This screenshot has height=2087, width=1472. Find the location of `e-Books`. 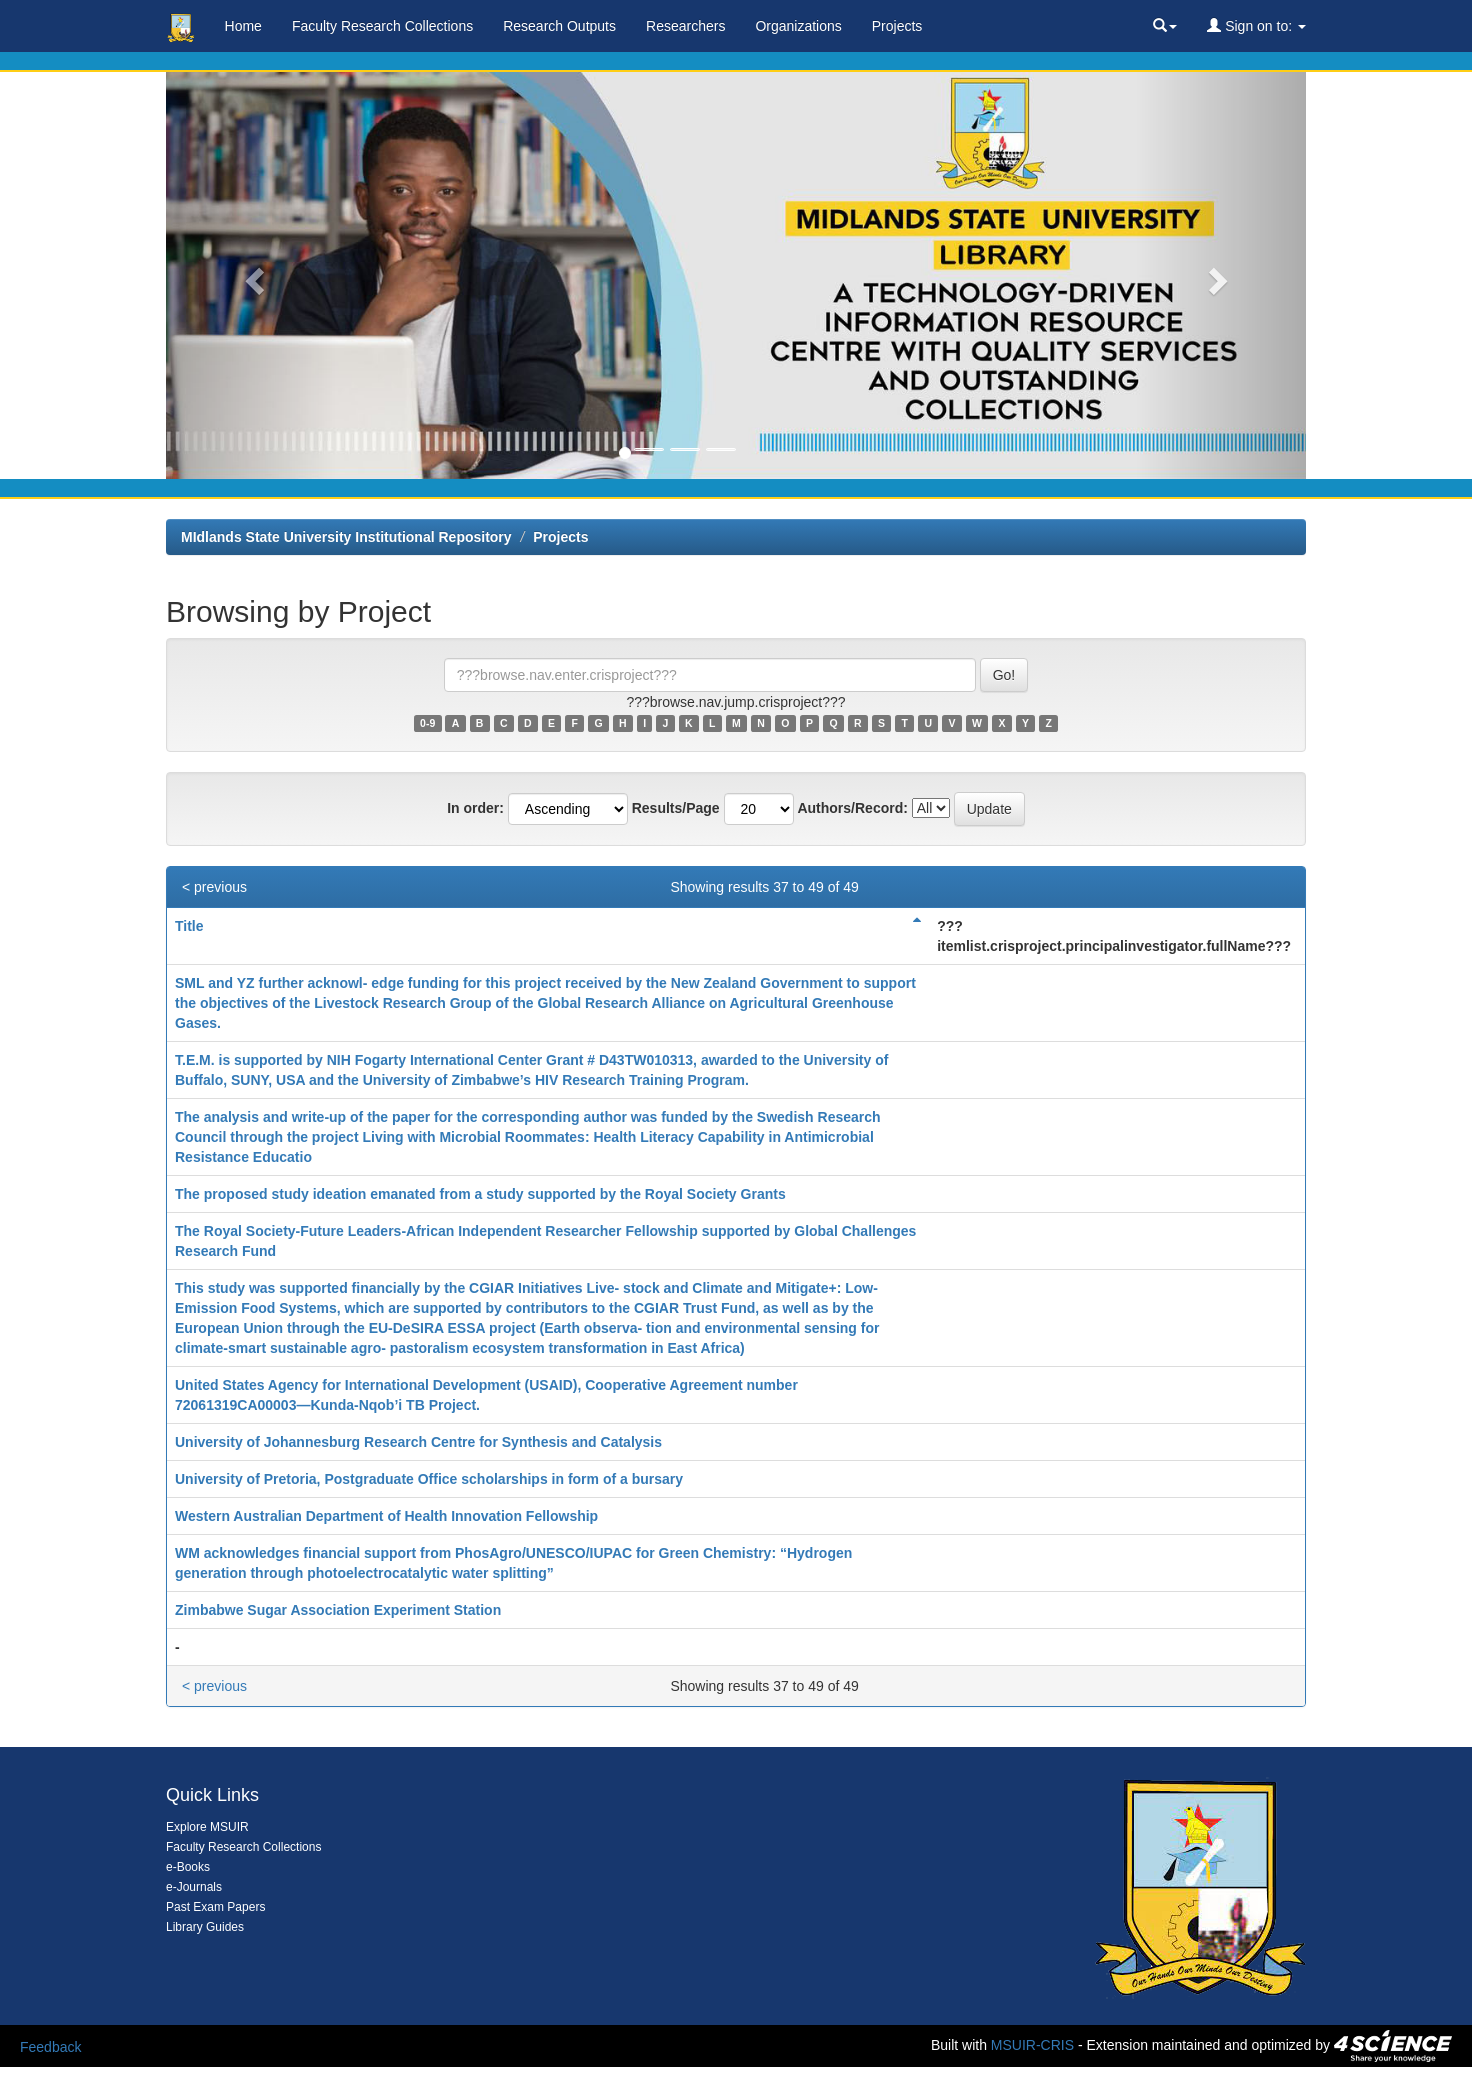

e-Books is located at coordinates (188, 1867).